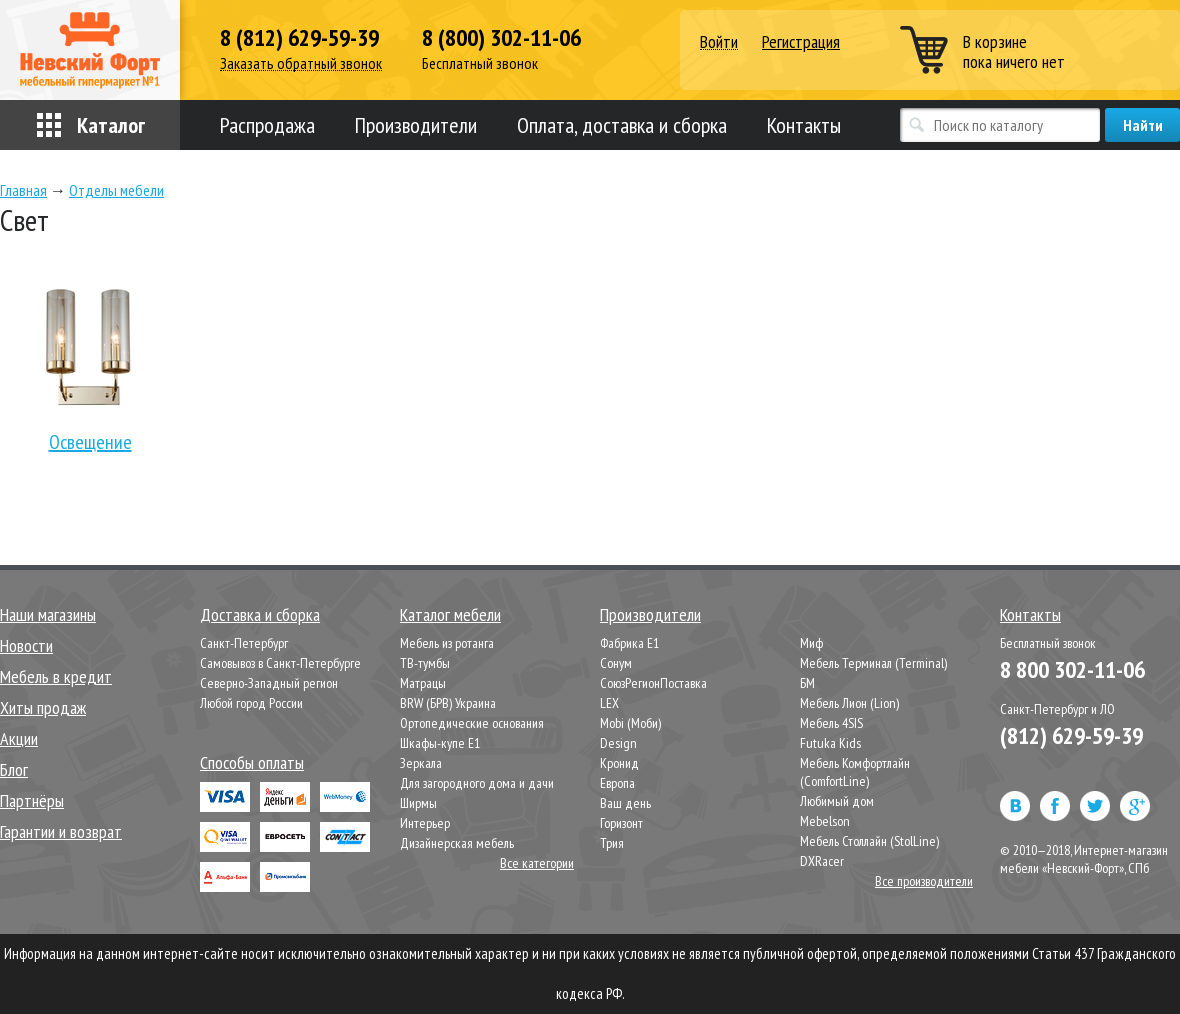 The width and height of the screenshot is (1180, 1014). I want to click on Мебель из ротанга, so click(447, 643).